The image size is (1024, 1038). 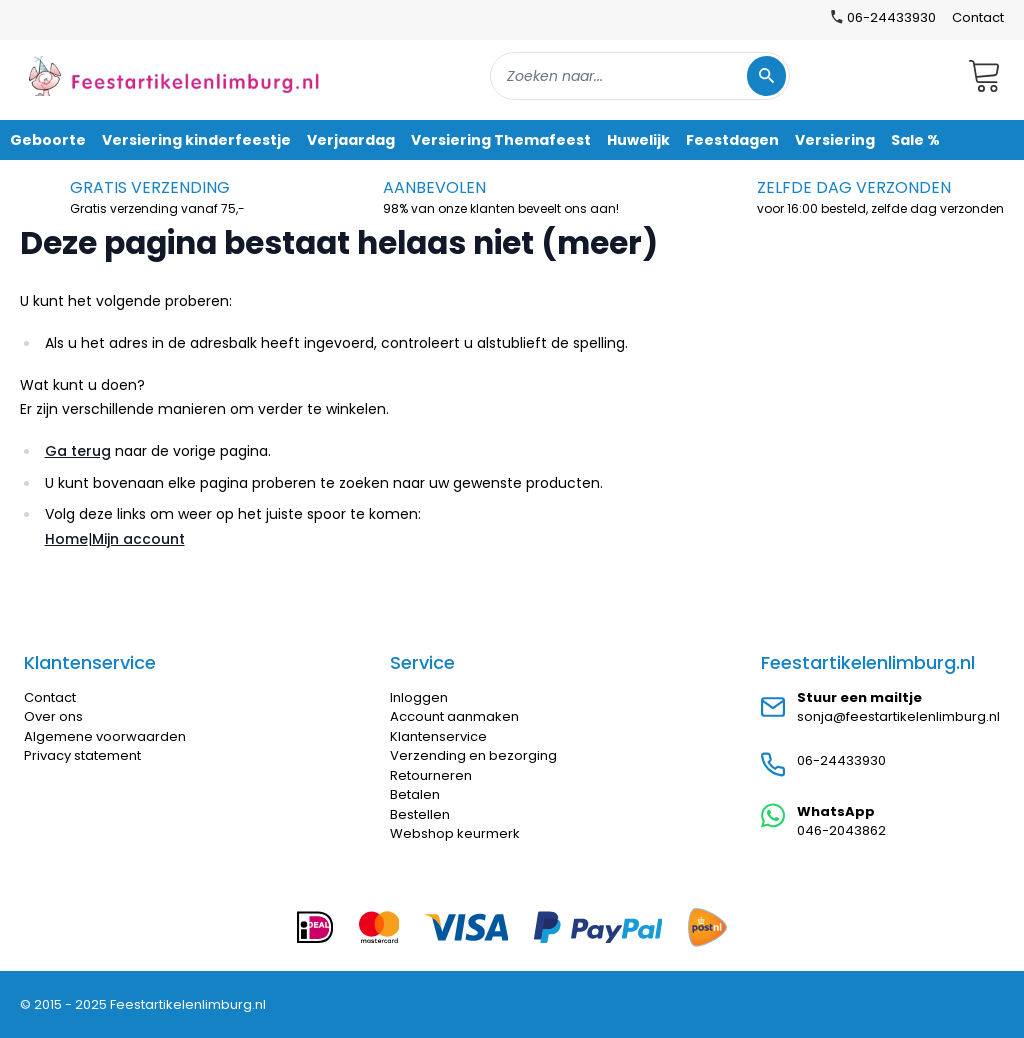 I want to click on sonja@feestartikelenlimburg.nl, so click(x=898, y=716).